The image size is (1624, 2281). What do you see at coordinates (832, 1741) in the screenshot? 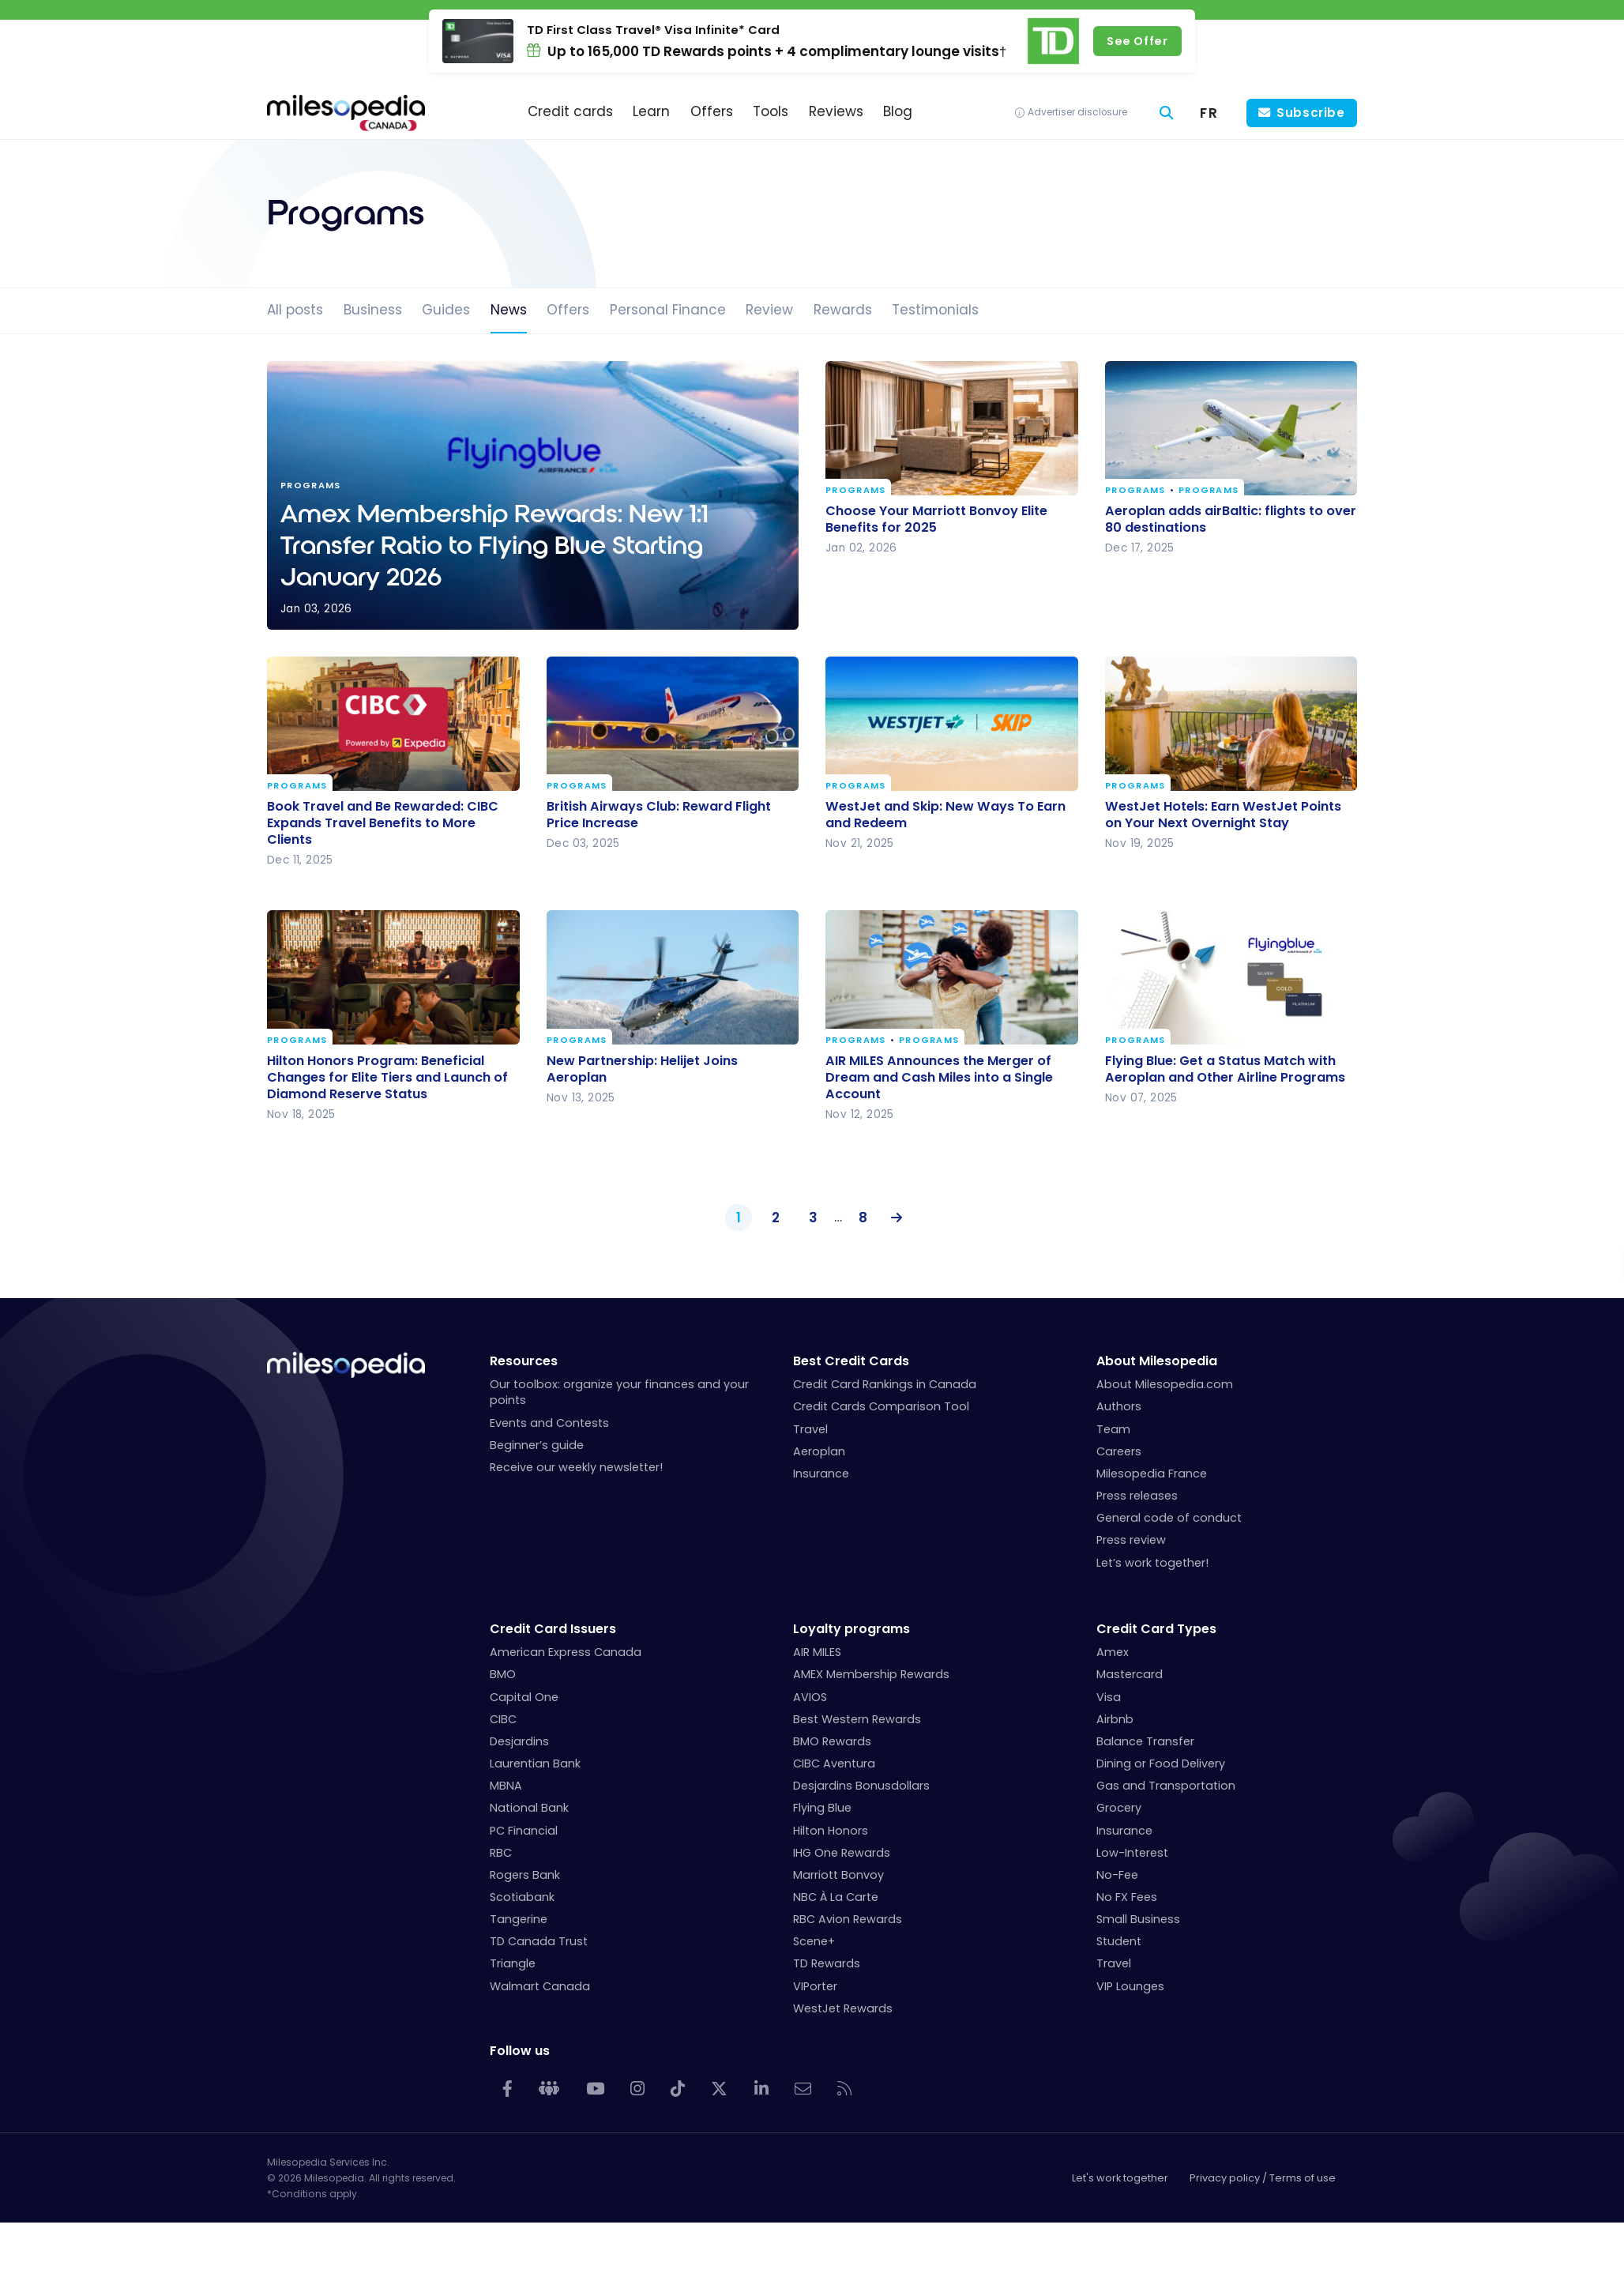
I see `BMO Rewards` at bounding box center [832, 1741].